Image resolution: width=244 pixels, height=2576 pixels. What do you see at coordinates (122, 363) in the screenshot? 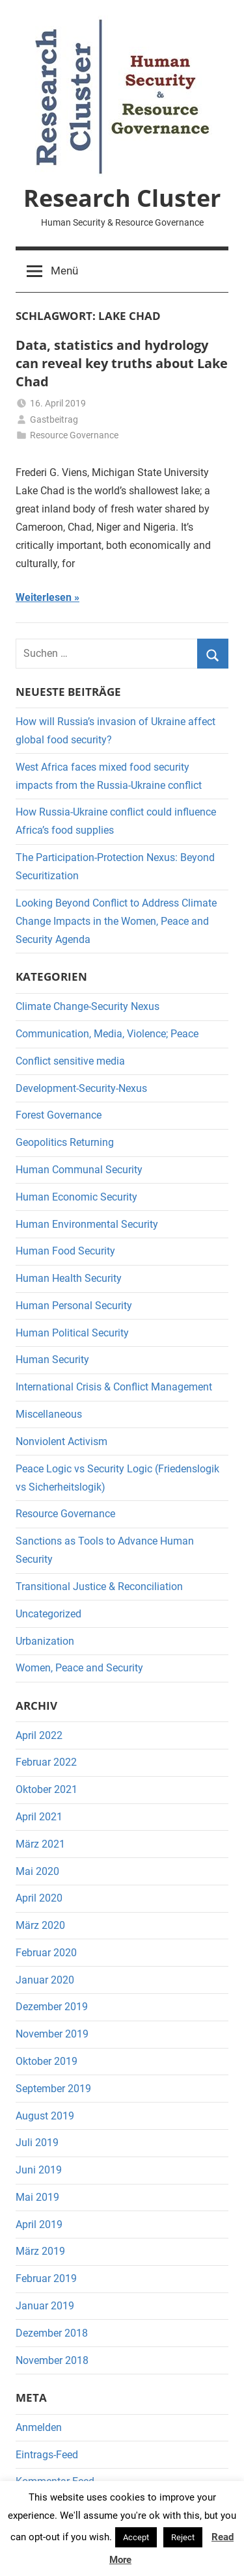
I see `Data, statistics and hydrology can reveal key truths about Lake Chad` at bounding box center [122, 363].